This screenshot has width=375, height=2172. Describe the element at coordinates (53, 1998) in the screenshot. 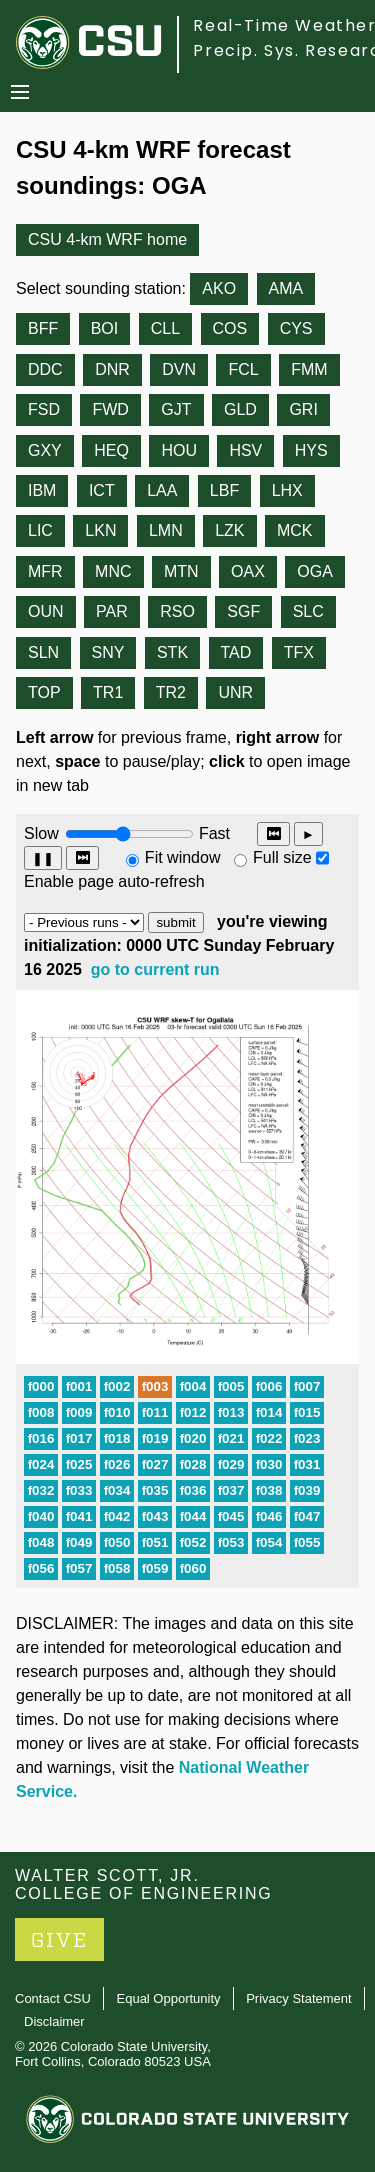

I see `Contact CSU` at that location.